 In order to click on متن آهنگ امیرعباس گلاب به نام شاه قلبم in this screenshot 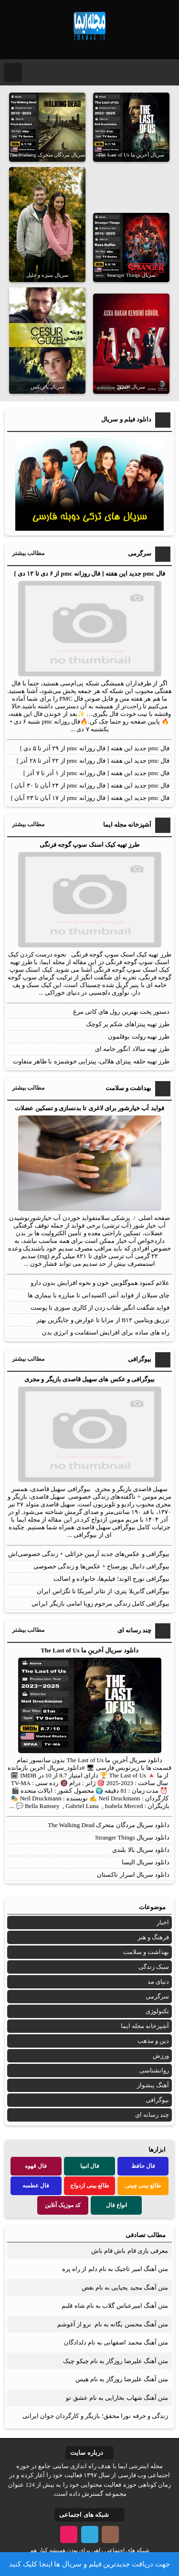, I will do `click(115, 2305)`.